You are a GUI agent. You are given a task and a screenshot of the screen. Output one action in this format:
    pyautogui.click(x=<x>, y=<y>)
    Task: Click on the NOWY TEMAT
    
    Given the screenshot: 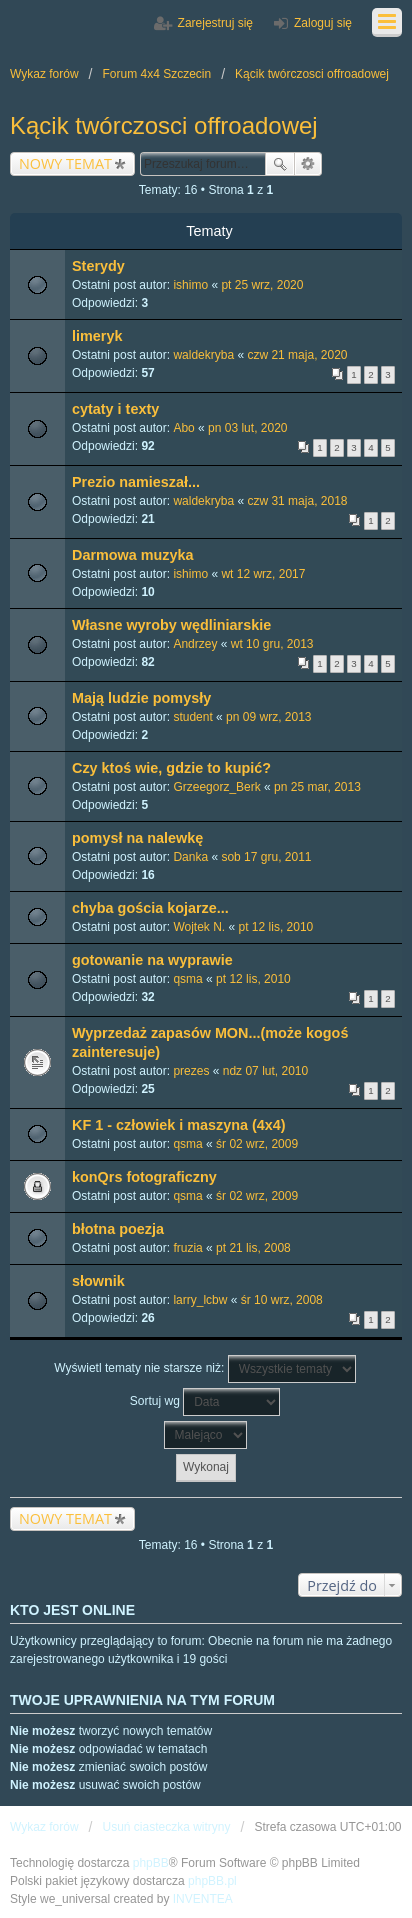 What is the action you would take?
    pyautogui.click(x=65, y=163)
    